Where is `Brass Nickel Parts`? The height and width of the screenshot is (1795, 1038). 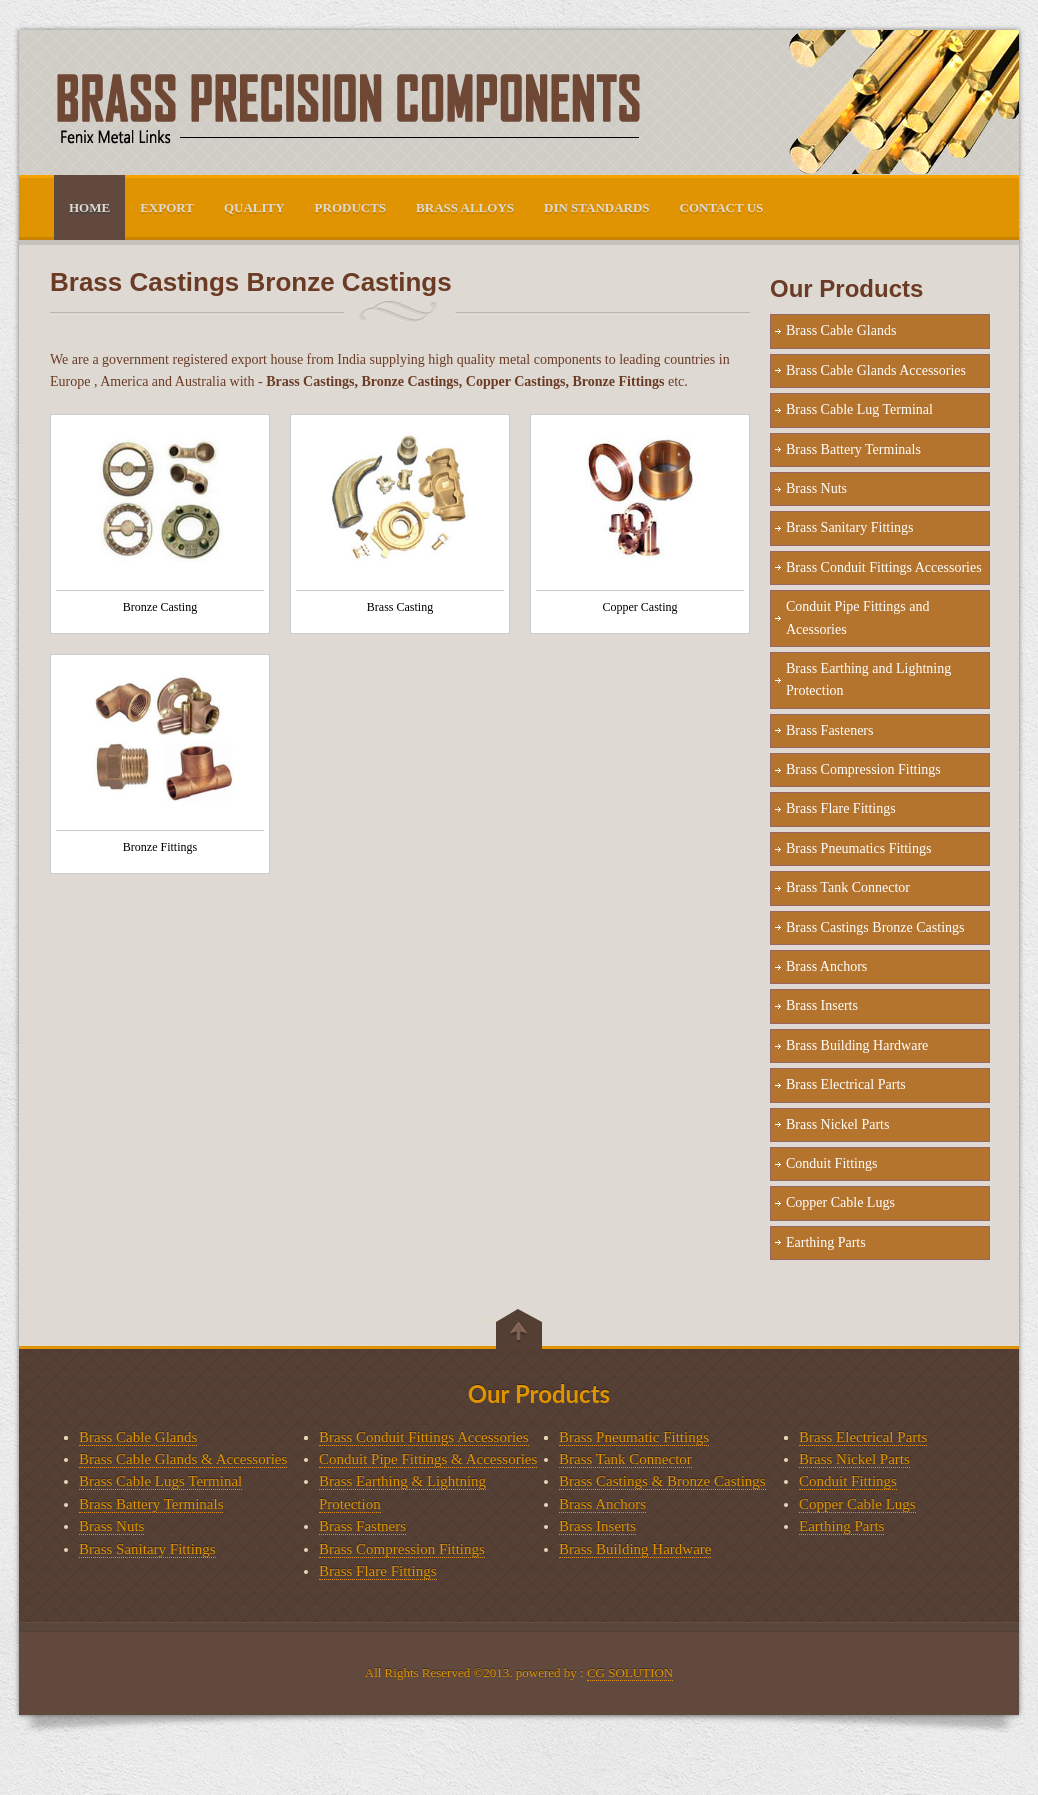
Brass Nickel Parts is located at coordinates (837, 1124).